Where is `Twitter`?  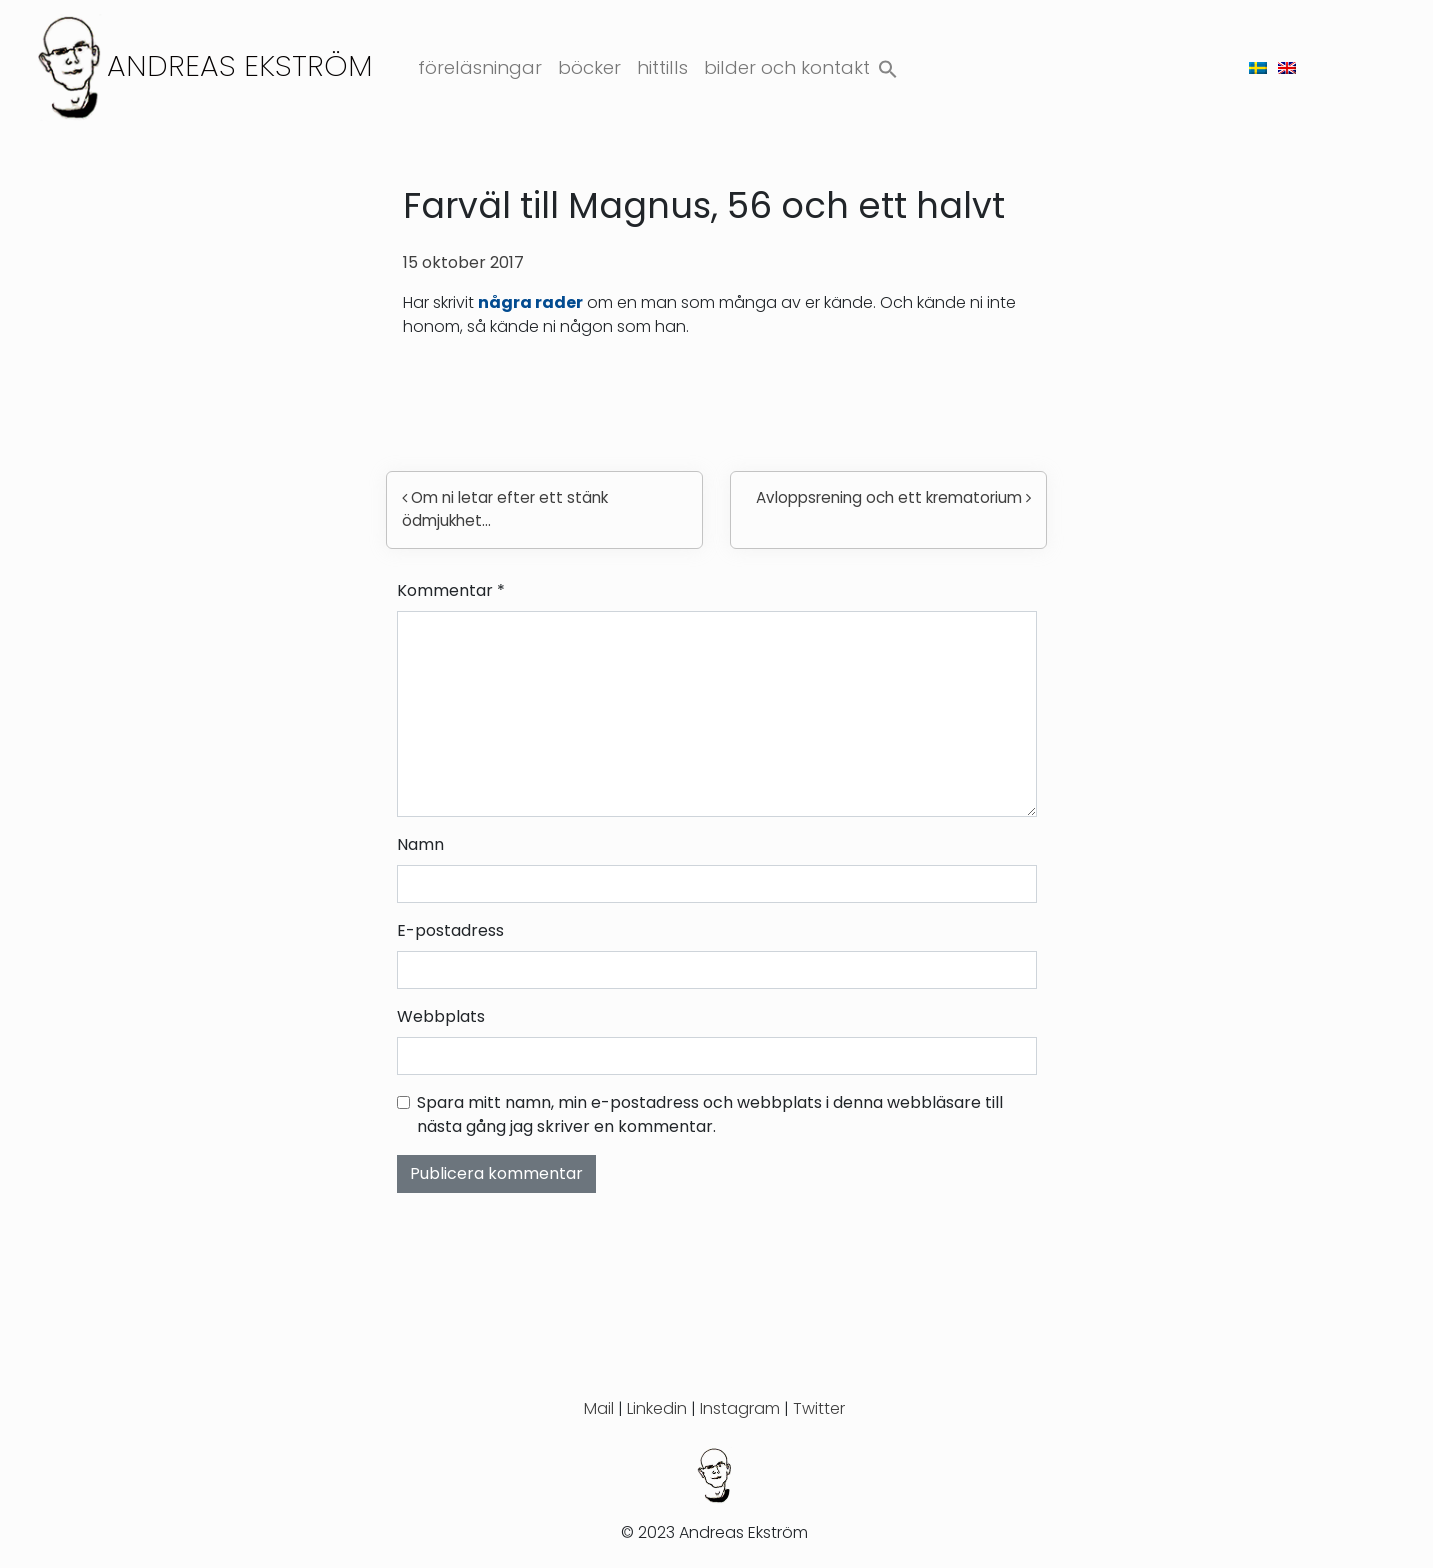 Twitter is located at coordinates (819, 1408).